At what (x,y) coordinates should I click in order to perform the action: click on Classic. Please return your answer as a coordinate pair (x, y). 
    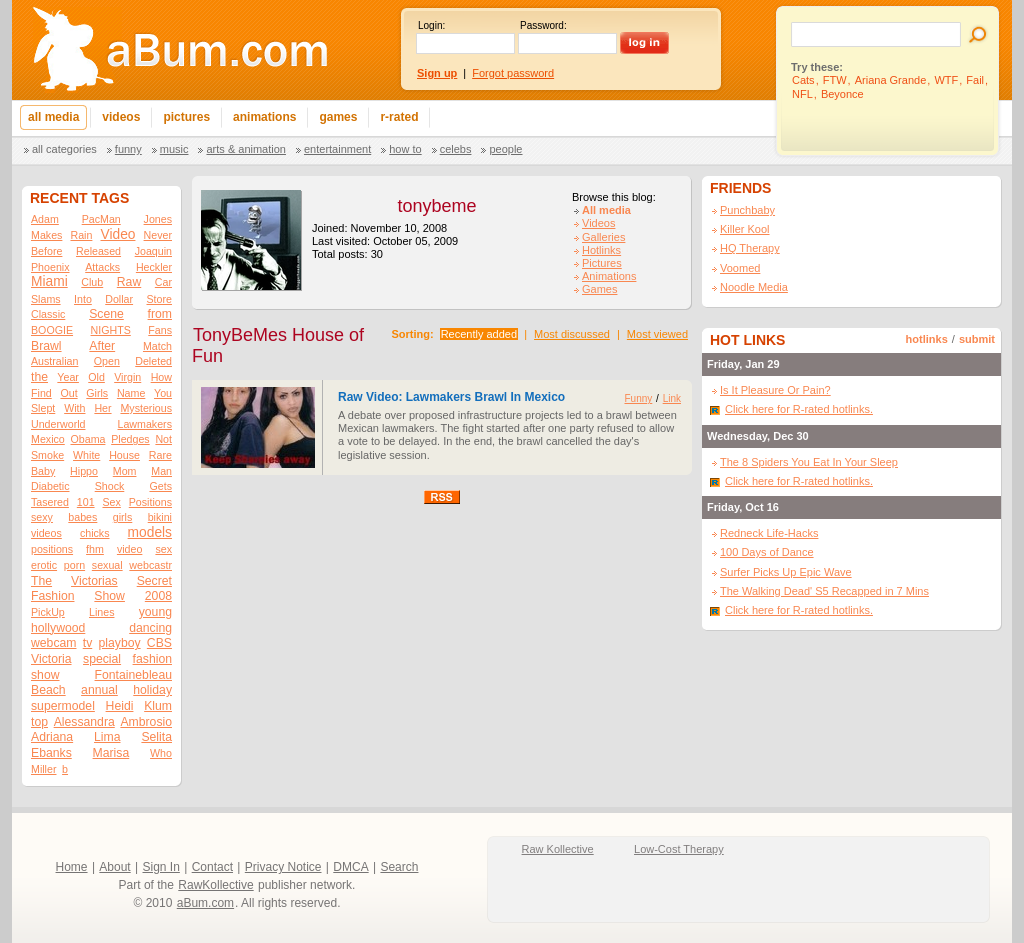
    Looking at the image, I should click on (48, 314).